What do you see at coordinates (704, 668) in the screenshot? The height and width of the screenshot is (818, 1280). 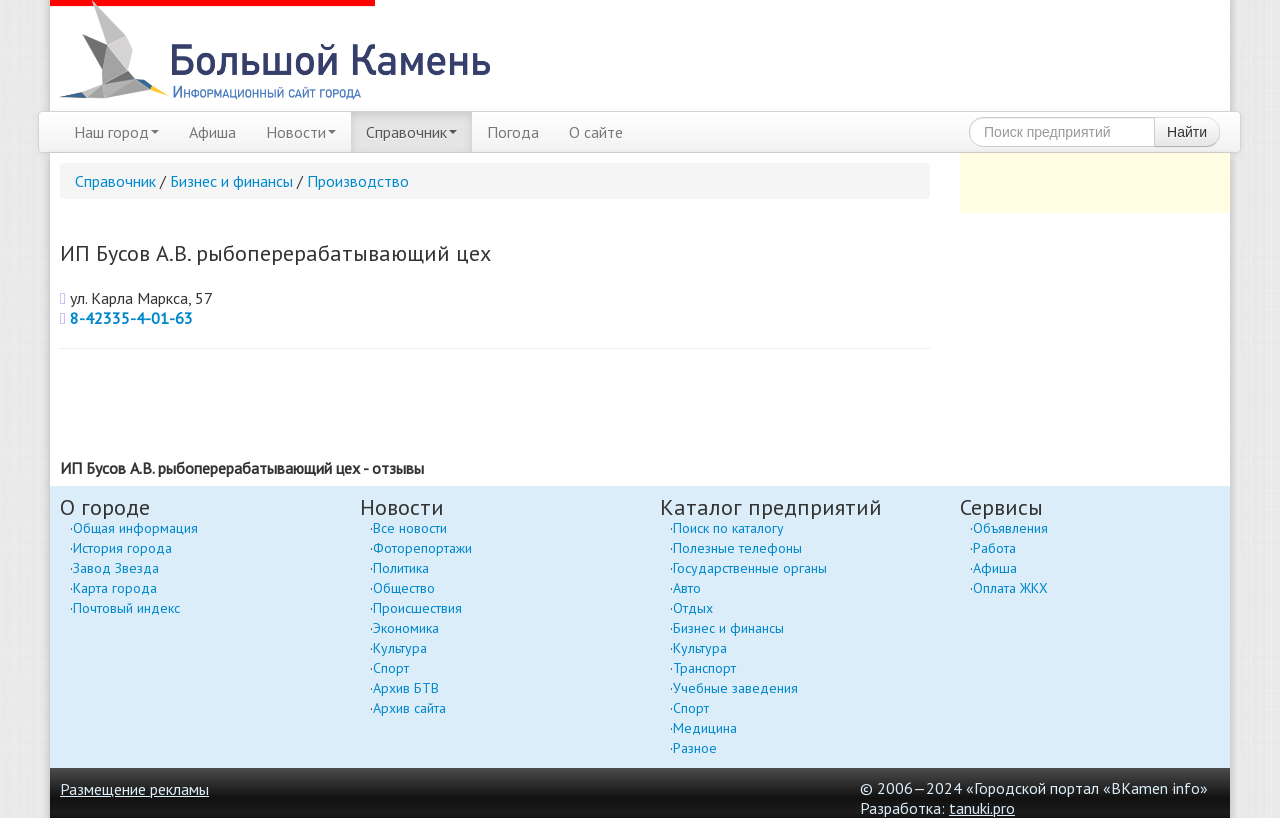 I see `Транспорт` at bounding box center [704, 668].